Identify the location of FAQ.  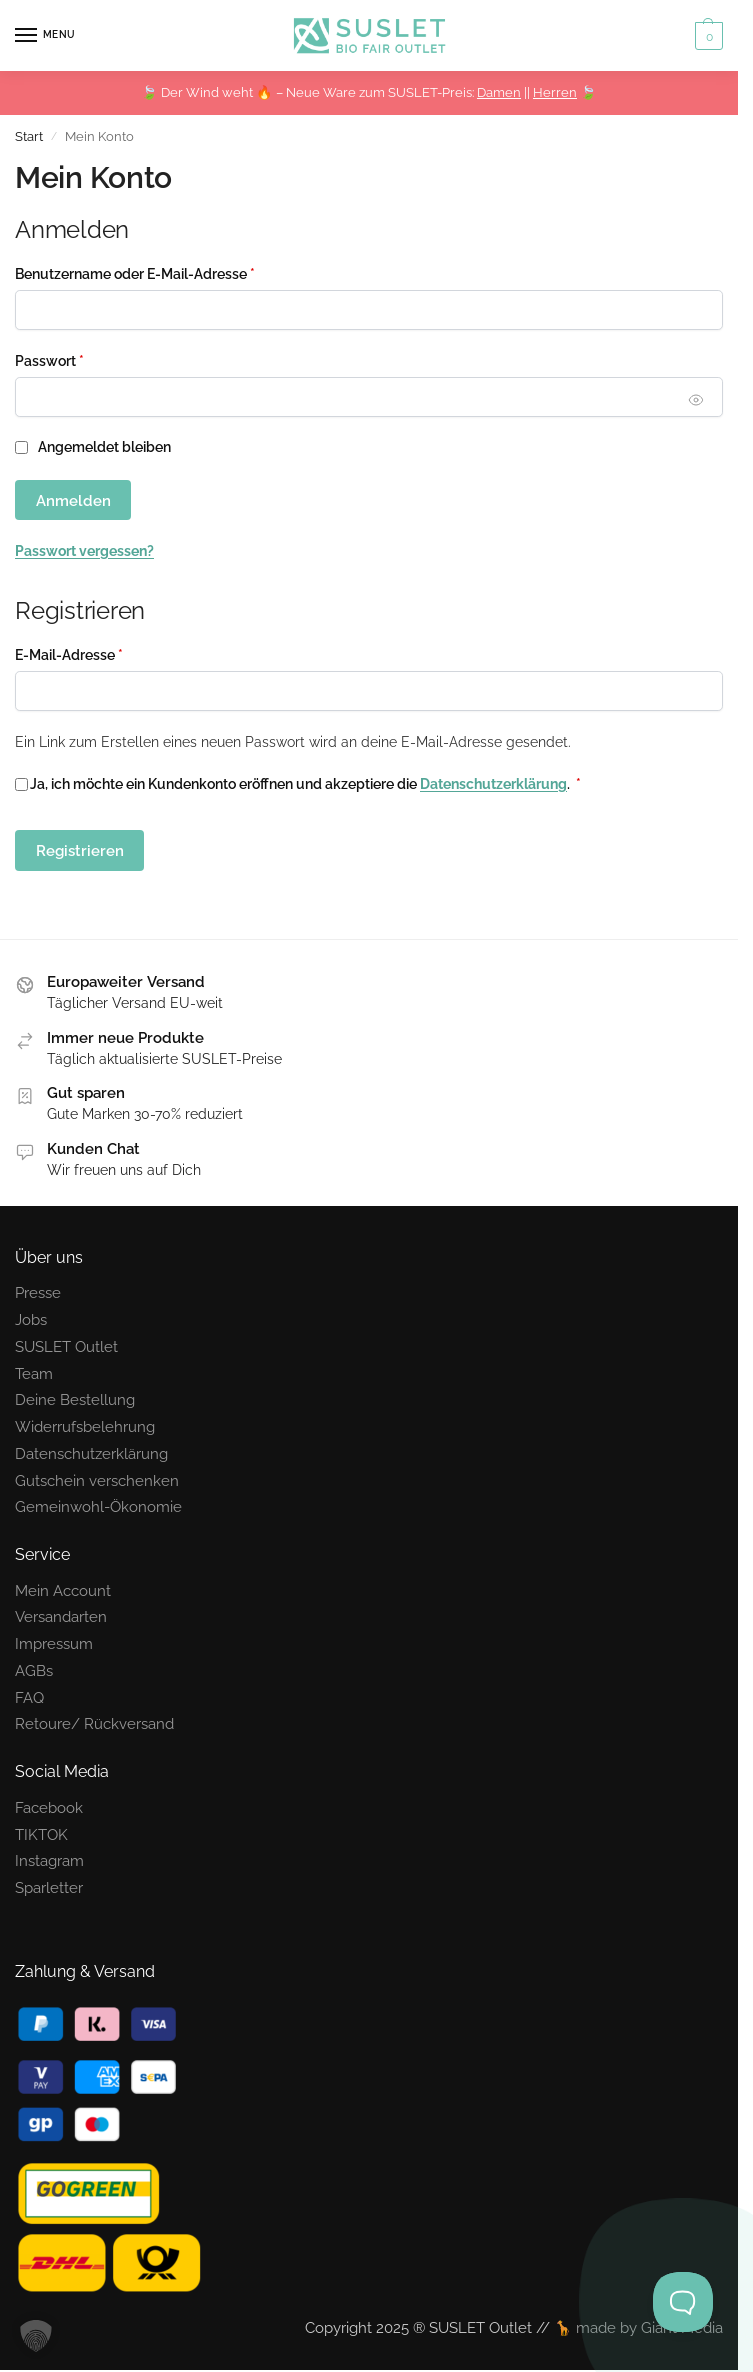
(29, 1697).